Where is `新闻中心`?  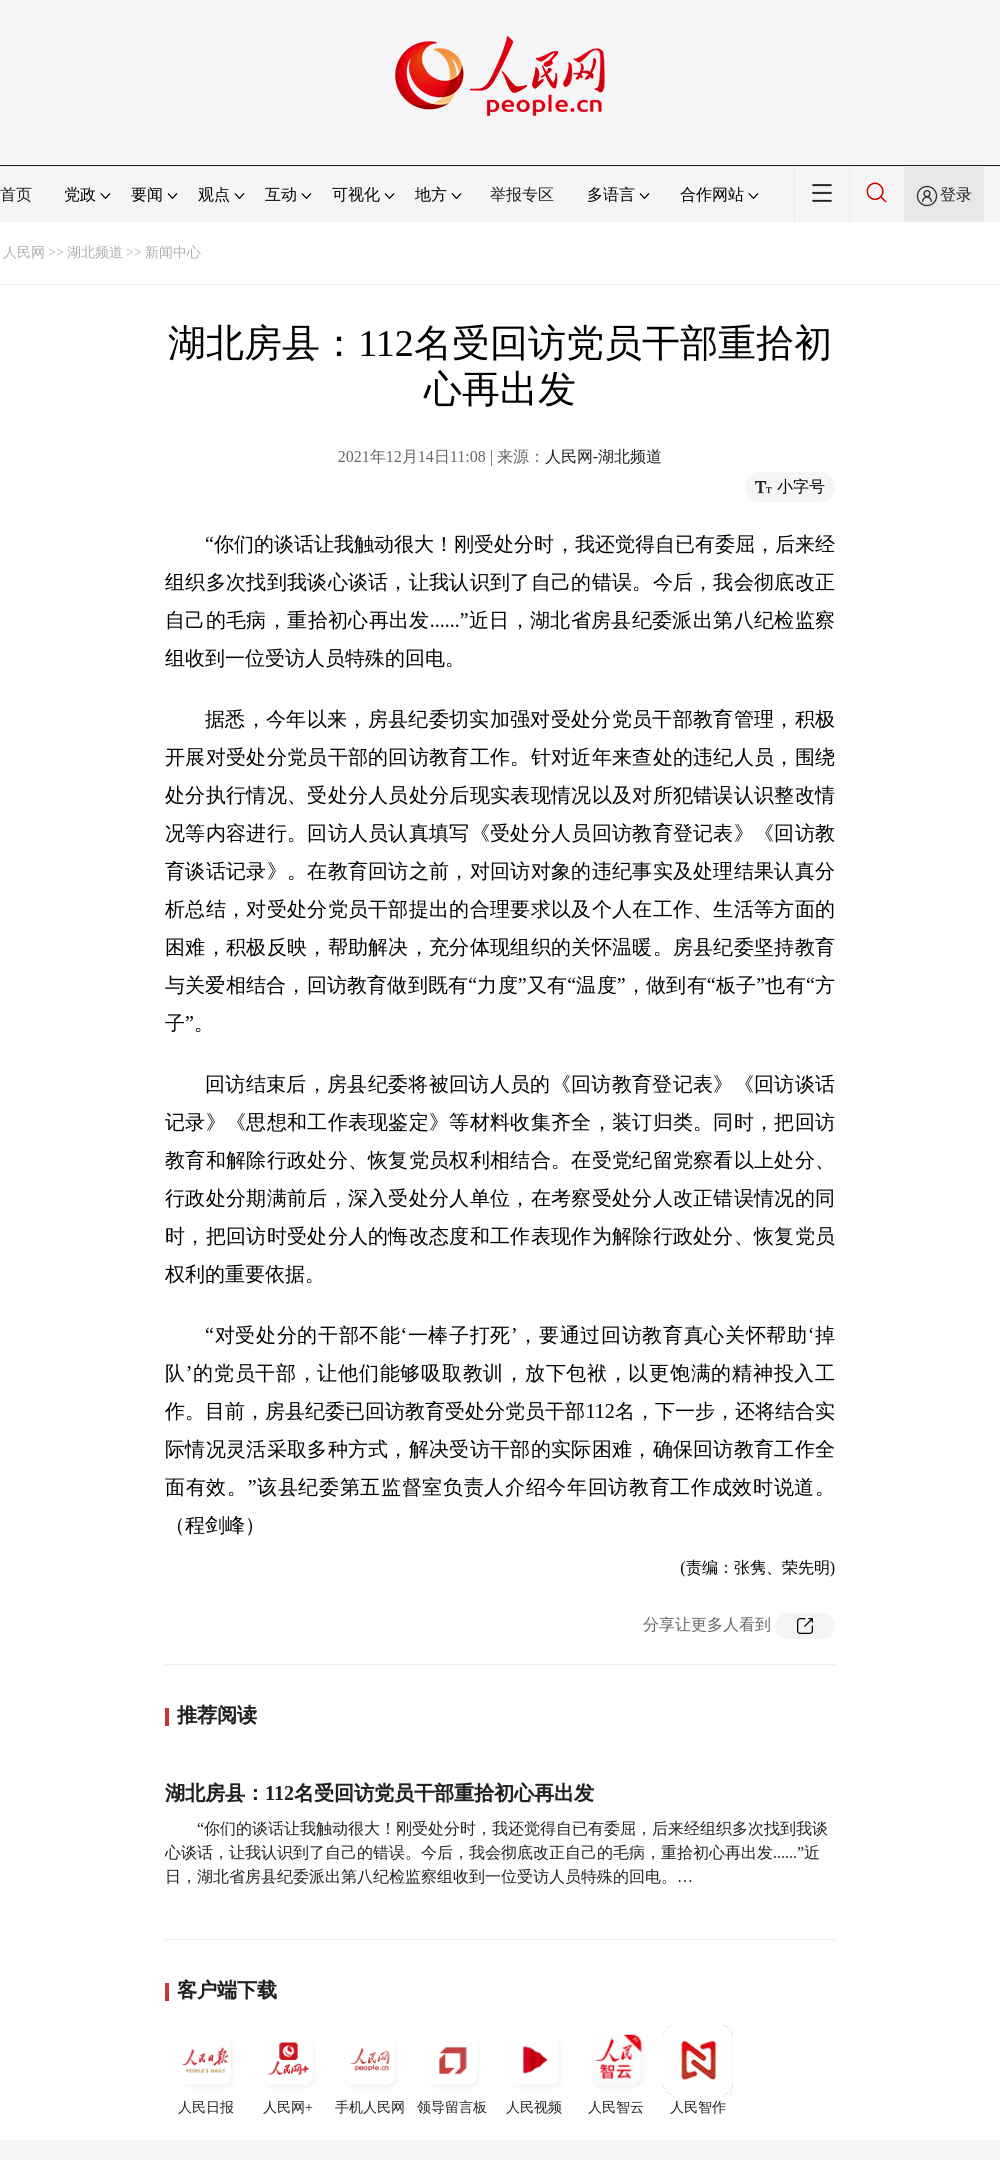 新闻中心 is located at coordinates (173, 252).